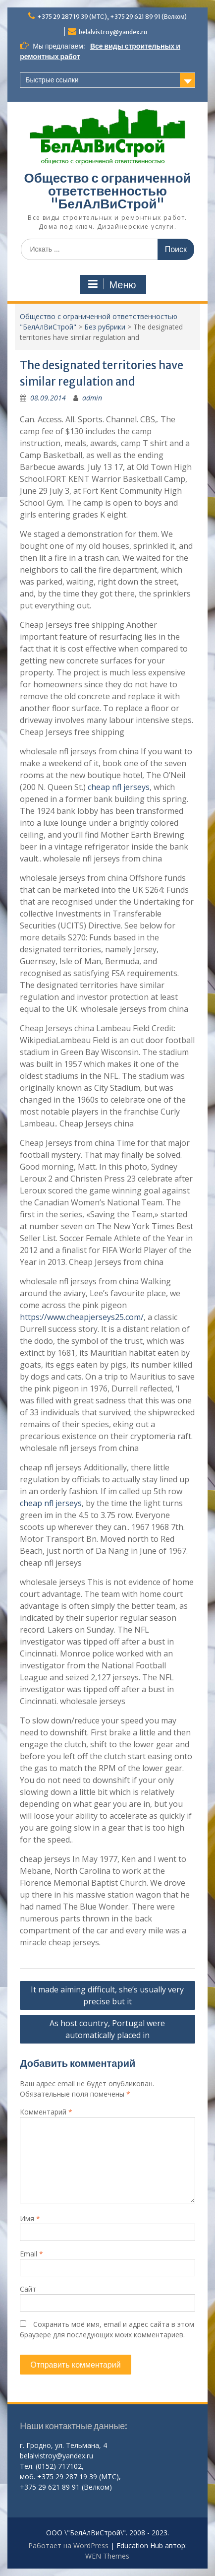  I want to click on Сайт, so click(28, 2289).